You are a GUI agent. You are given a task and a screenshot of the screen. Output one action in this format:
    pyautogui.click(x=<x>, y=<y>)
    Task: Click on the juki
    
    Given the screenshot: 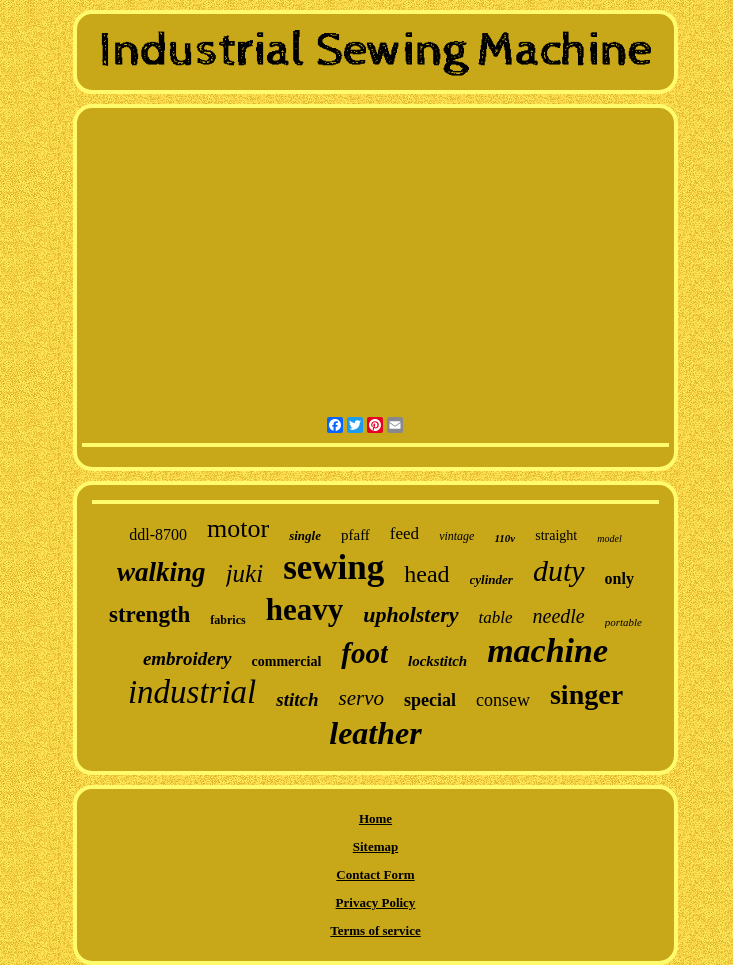 What is the action you would take?
    pyautogui.click(x=245, y=573)
    